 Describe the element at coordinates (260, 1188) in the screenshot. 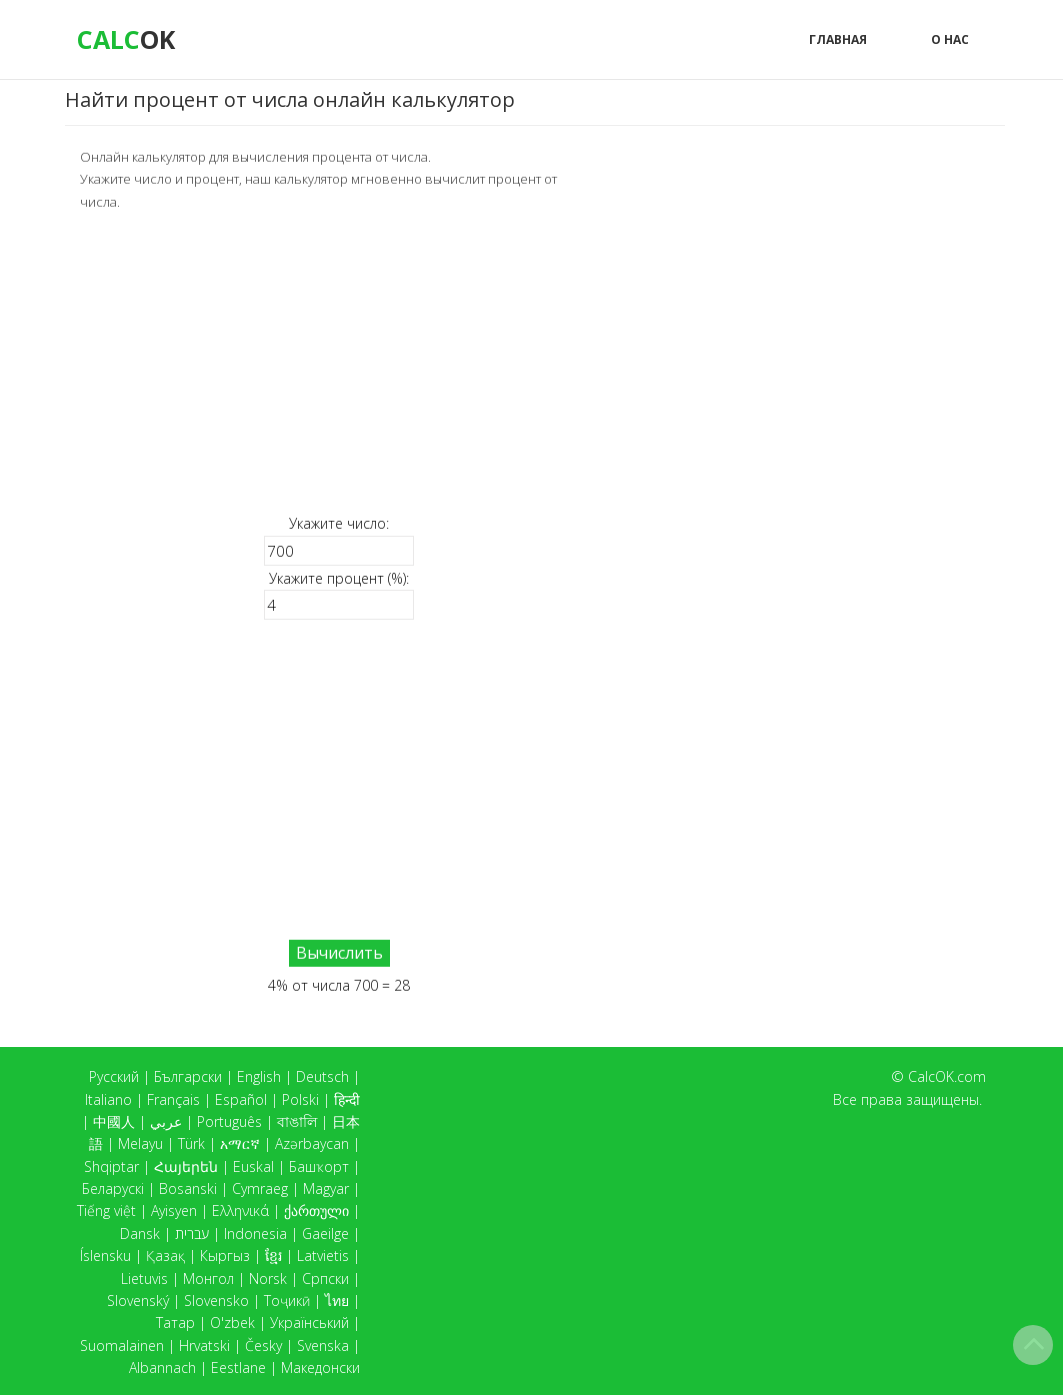

I see `Cymraeg` at that location.